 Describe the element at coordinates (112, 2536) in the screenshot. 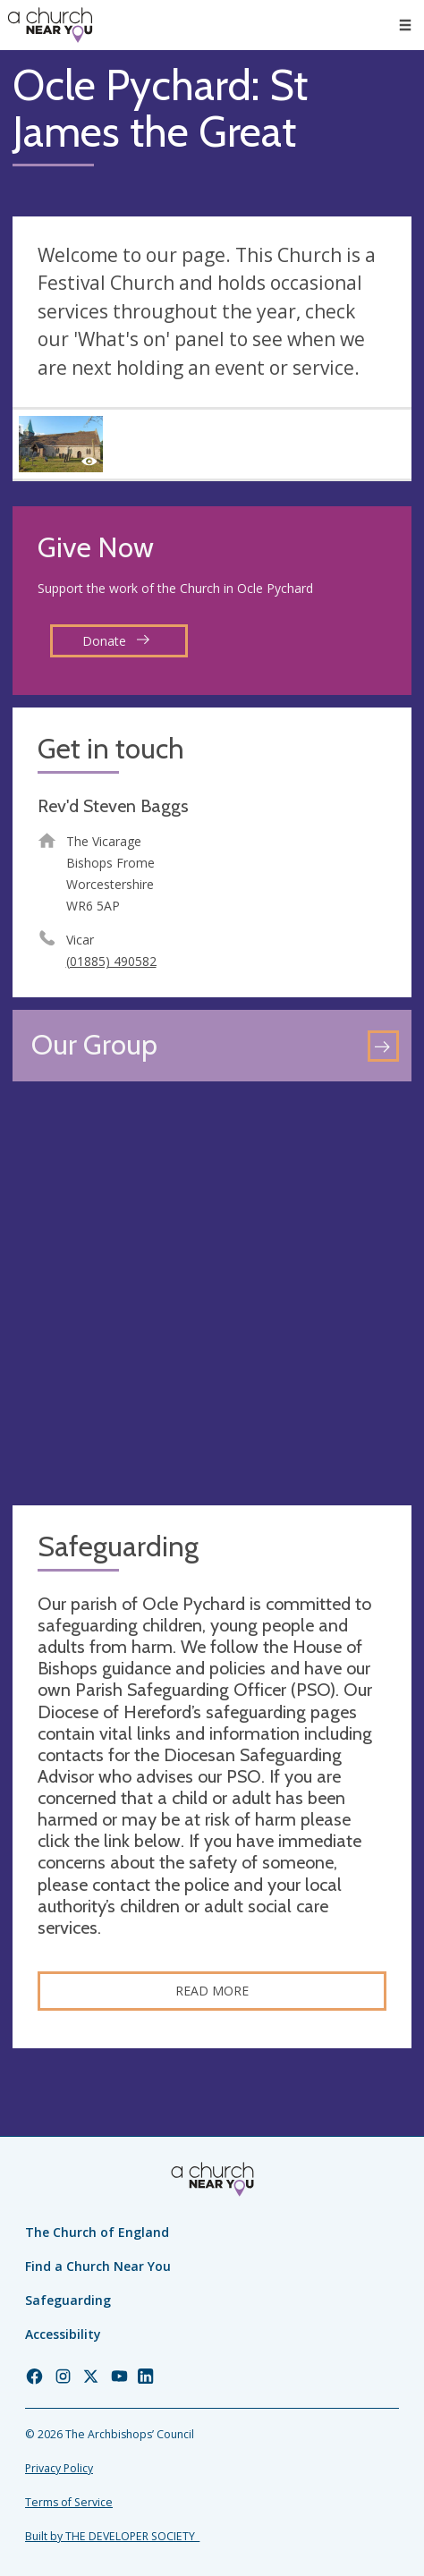

I see `Built by THE DEVELOPER SOCIETY_` at that location.